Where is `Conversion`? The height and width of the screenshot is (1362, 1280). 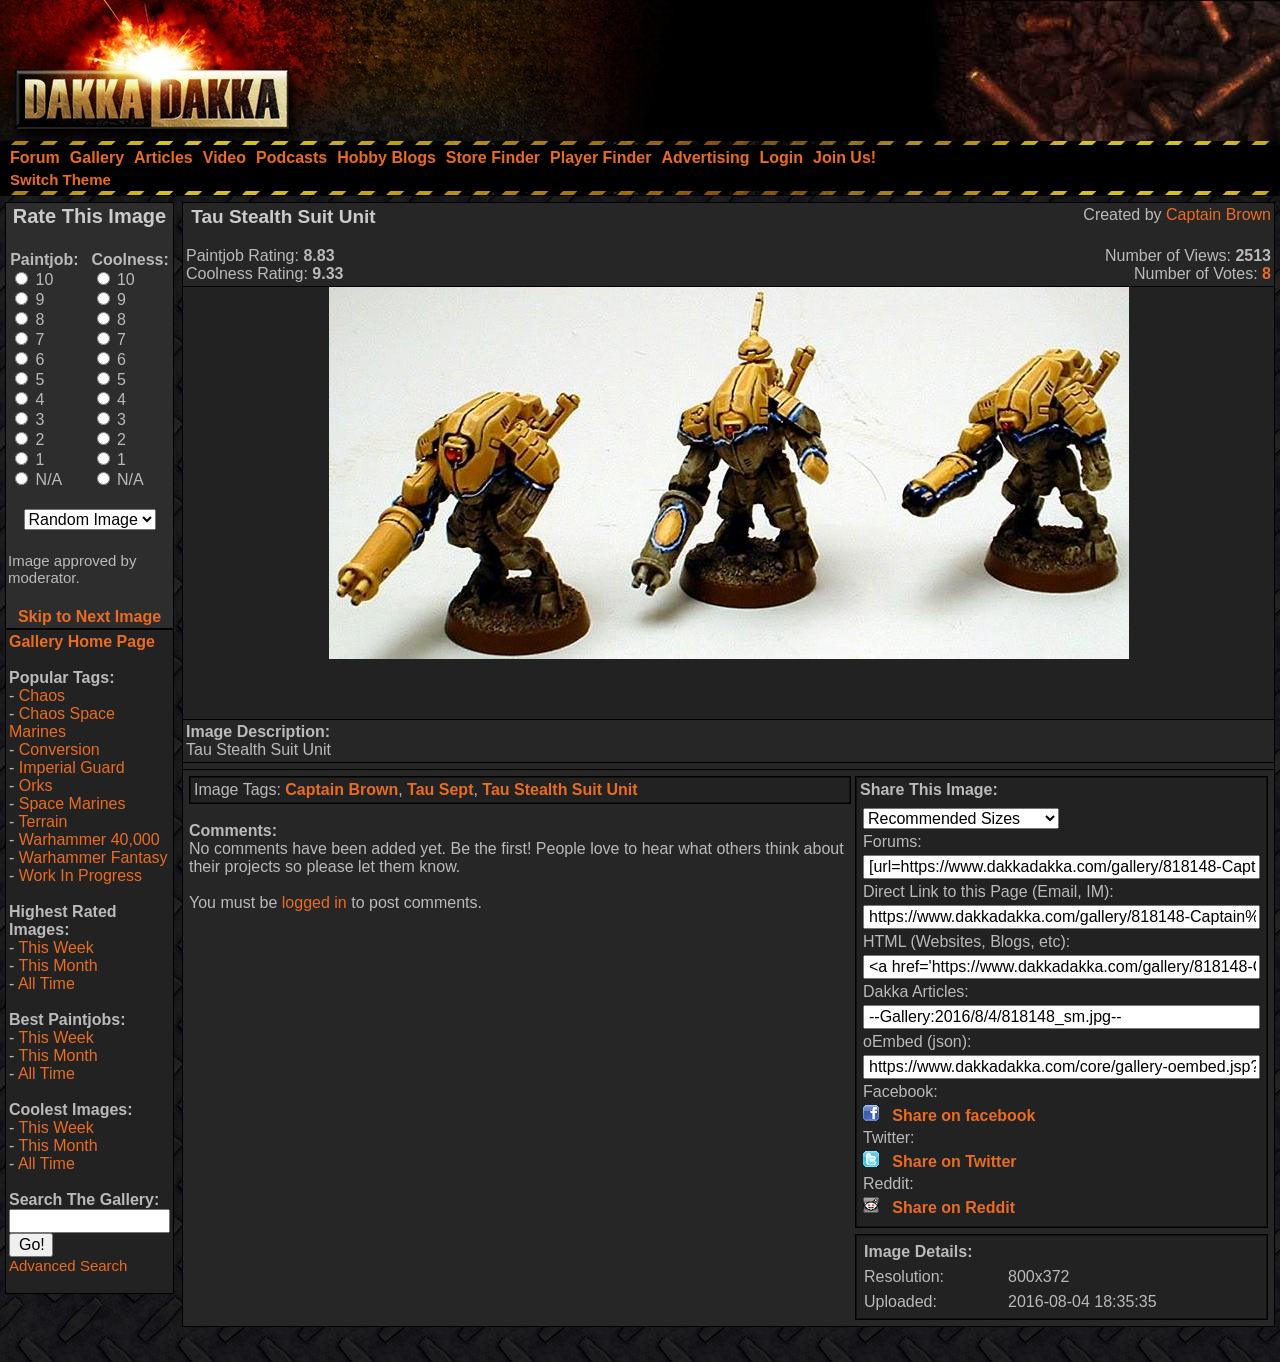
Conversion is located at coordinates (59, 749).